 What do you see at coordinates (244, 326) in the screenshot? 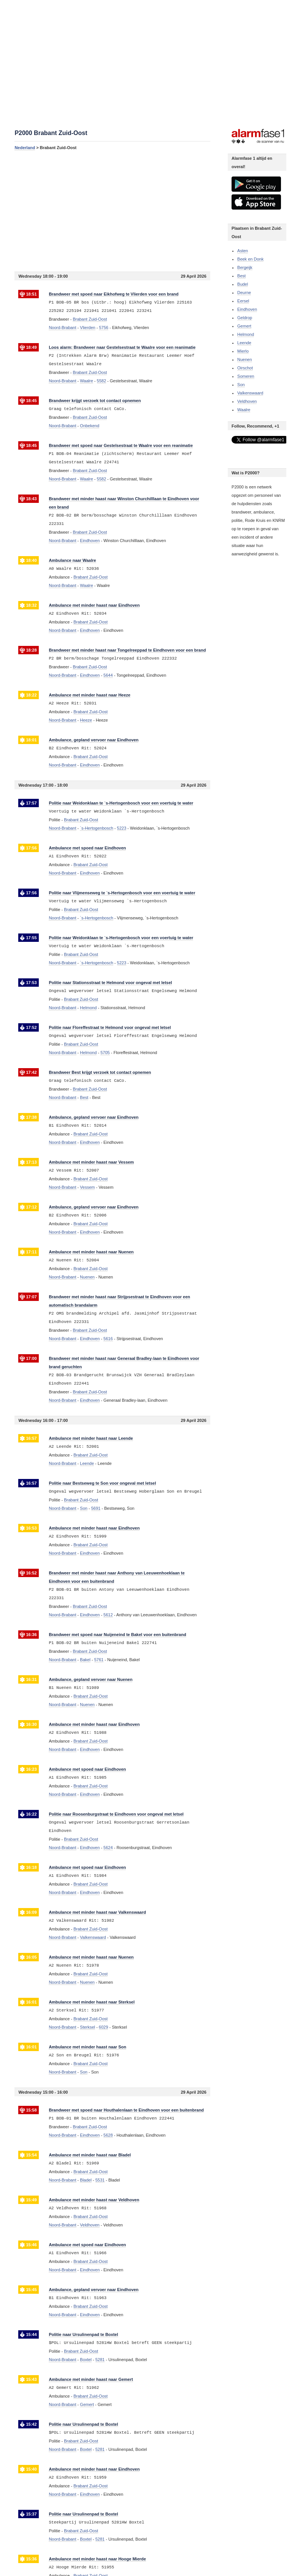
I see `Gemert` at bounding box center [244, 326].